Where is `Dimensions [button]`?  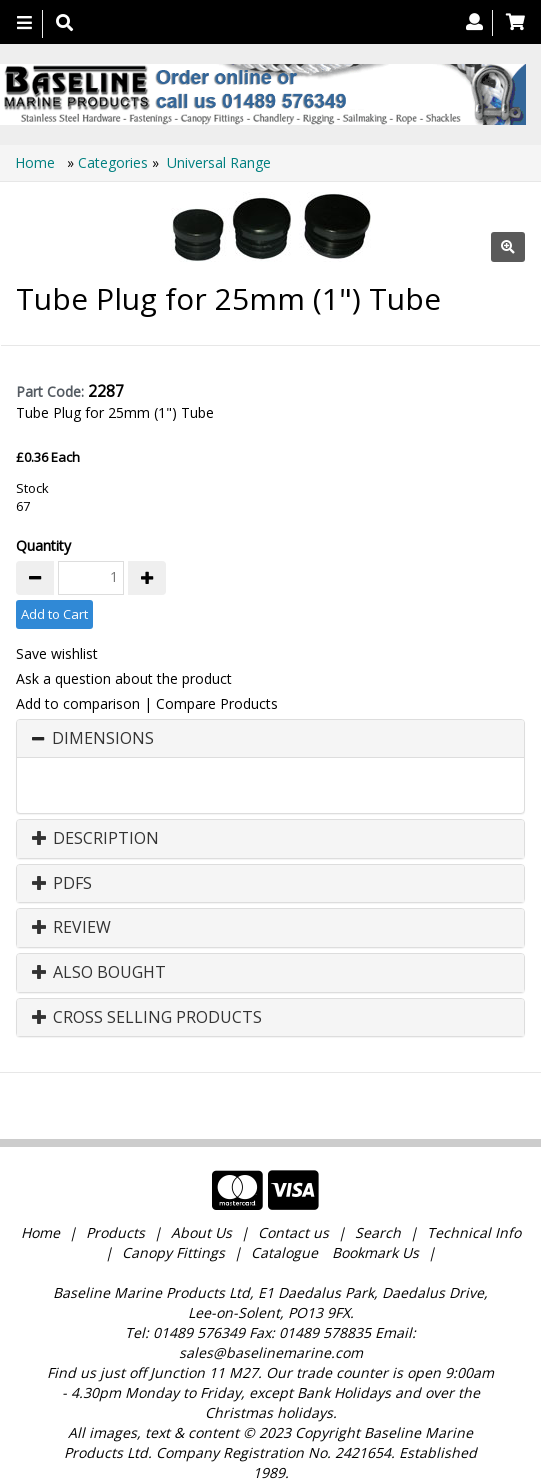
Dimensions [button] is located at coordinates (103, 739).